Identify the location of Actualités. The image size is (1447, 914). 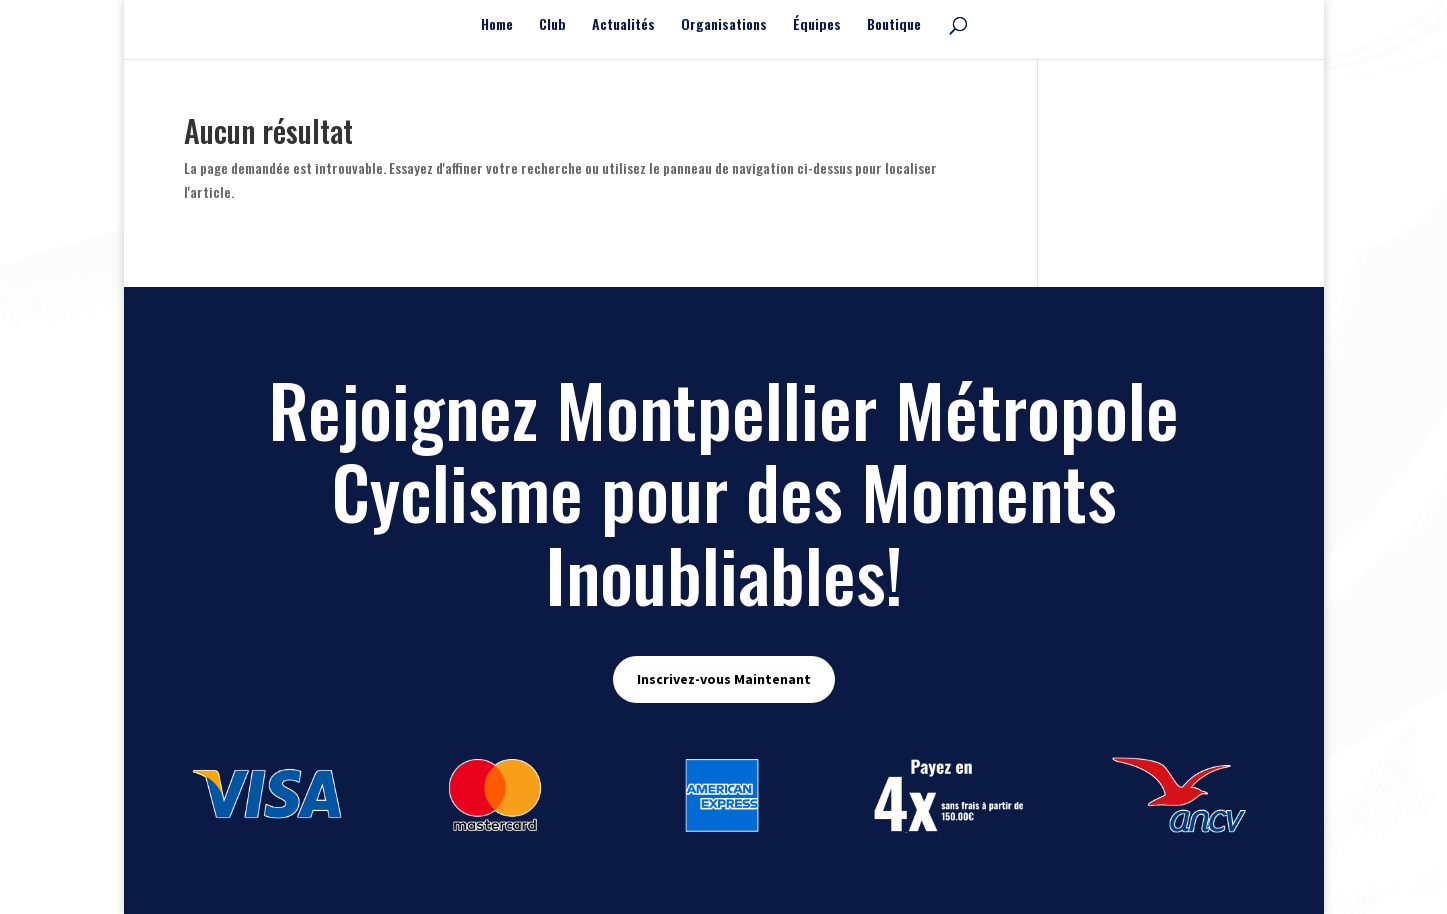
(623, 25).